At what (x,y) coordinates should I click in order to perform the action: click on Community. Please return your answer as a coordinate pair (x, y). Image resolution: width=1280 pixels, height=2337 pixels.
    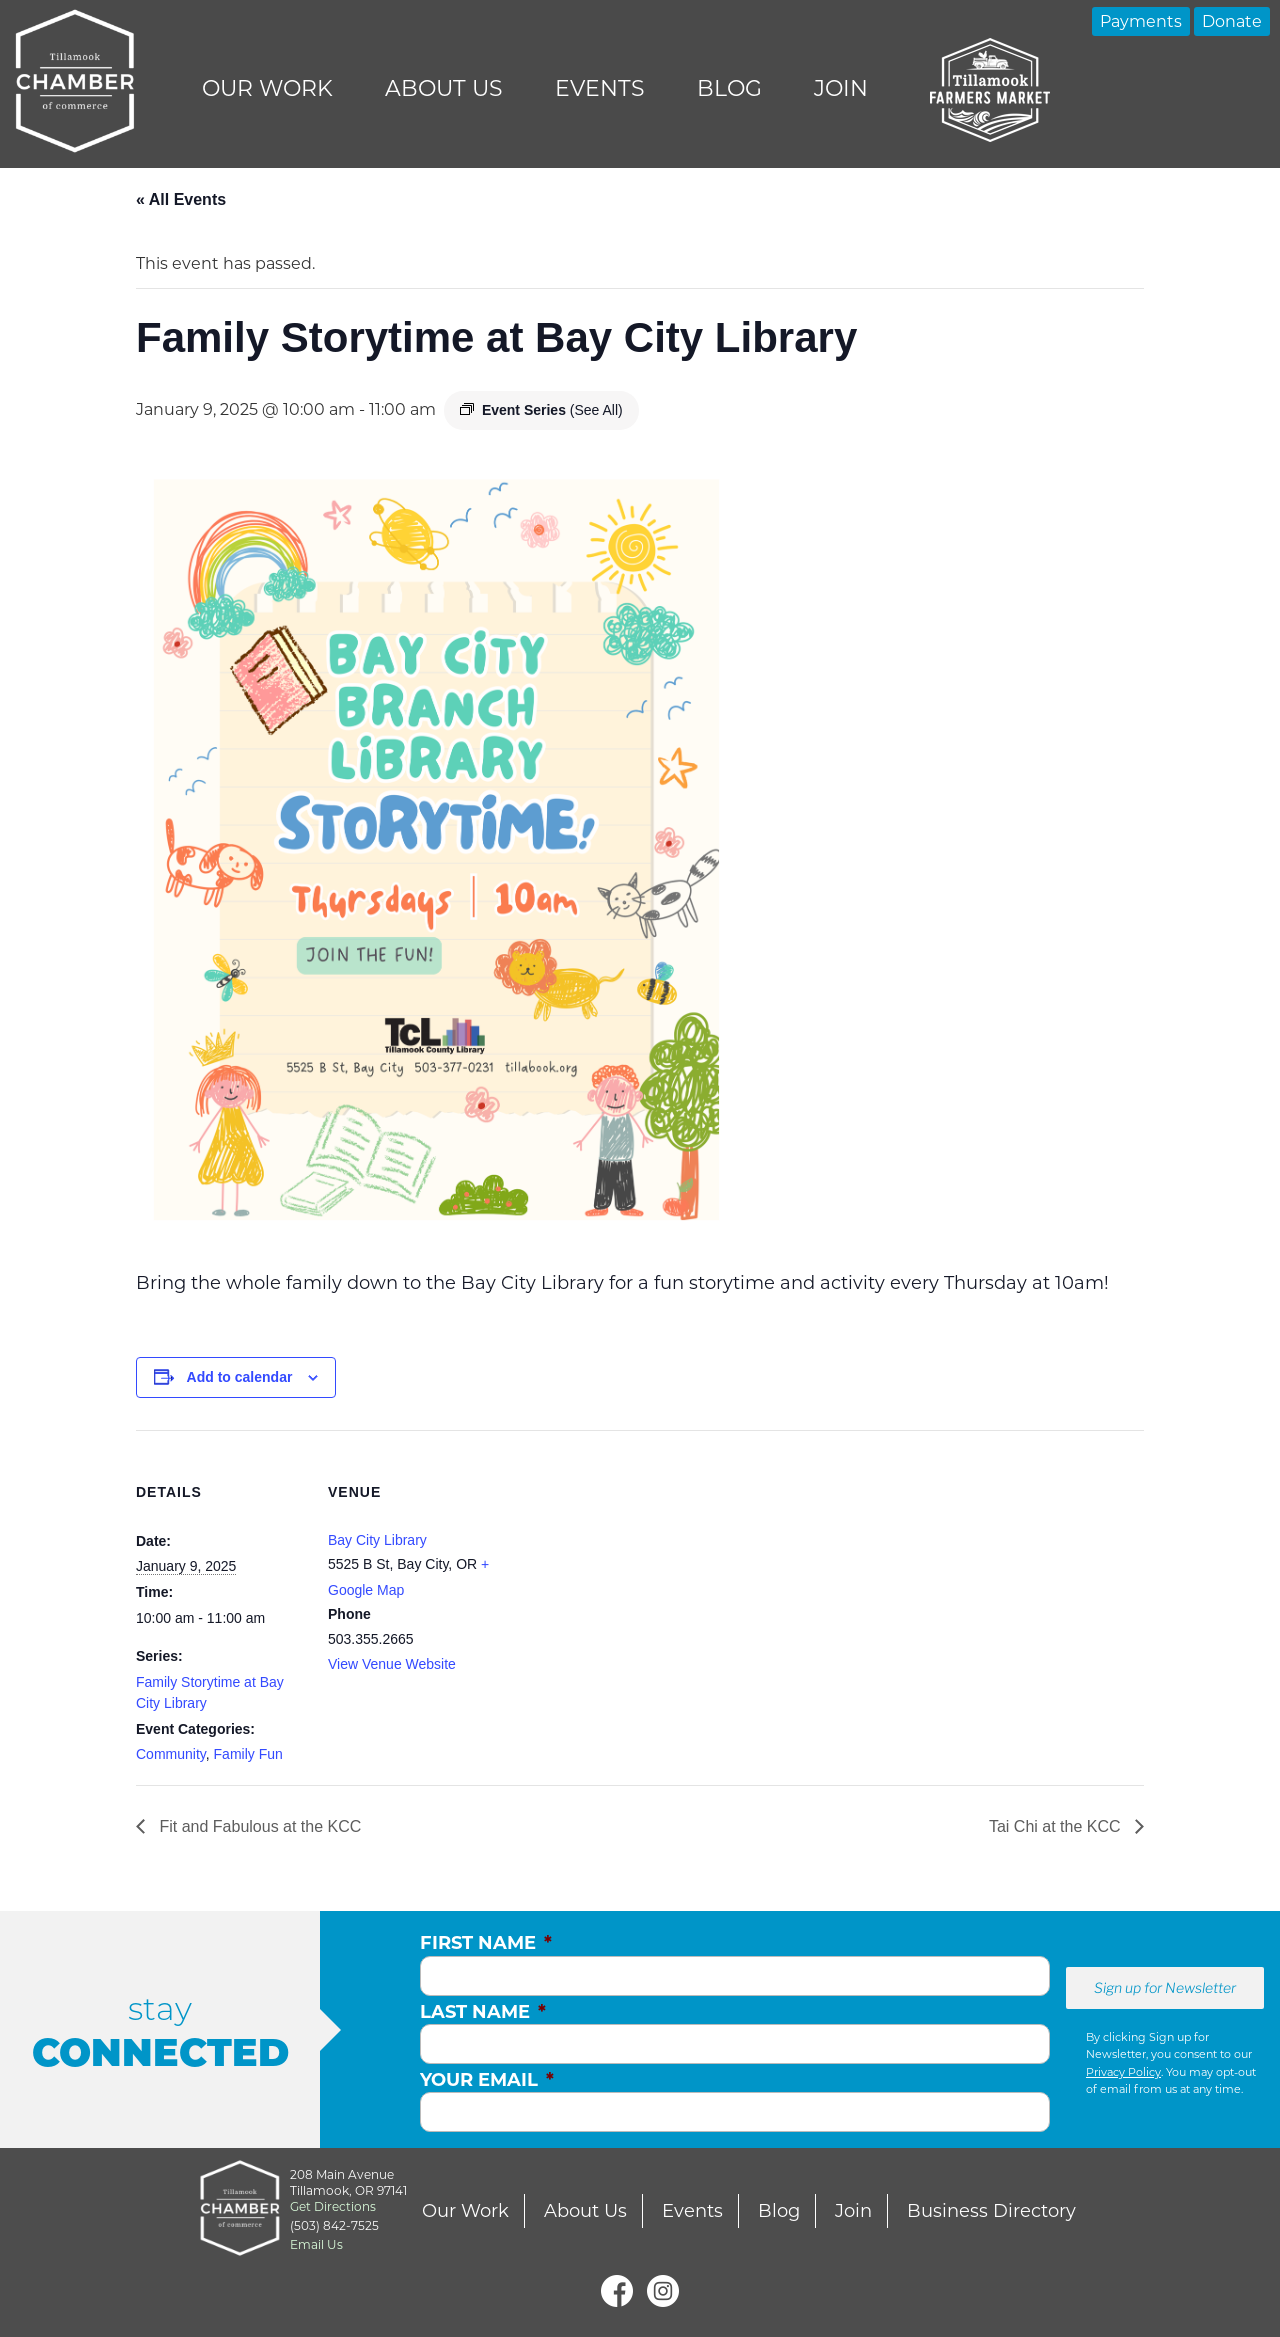
    Looking at the image, I should click on (171, 1754).